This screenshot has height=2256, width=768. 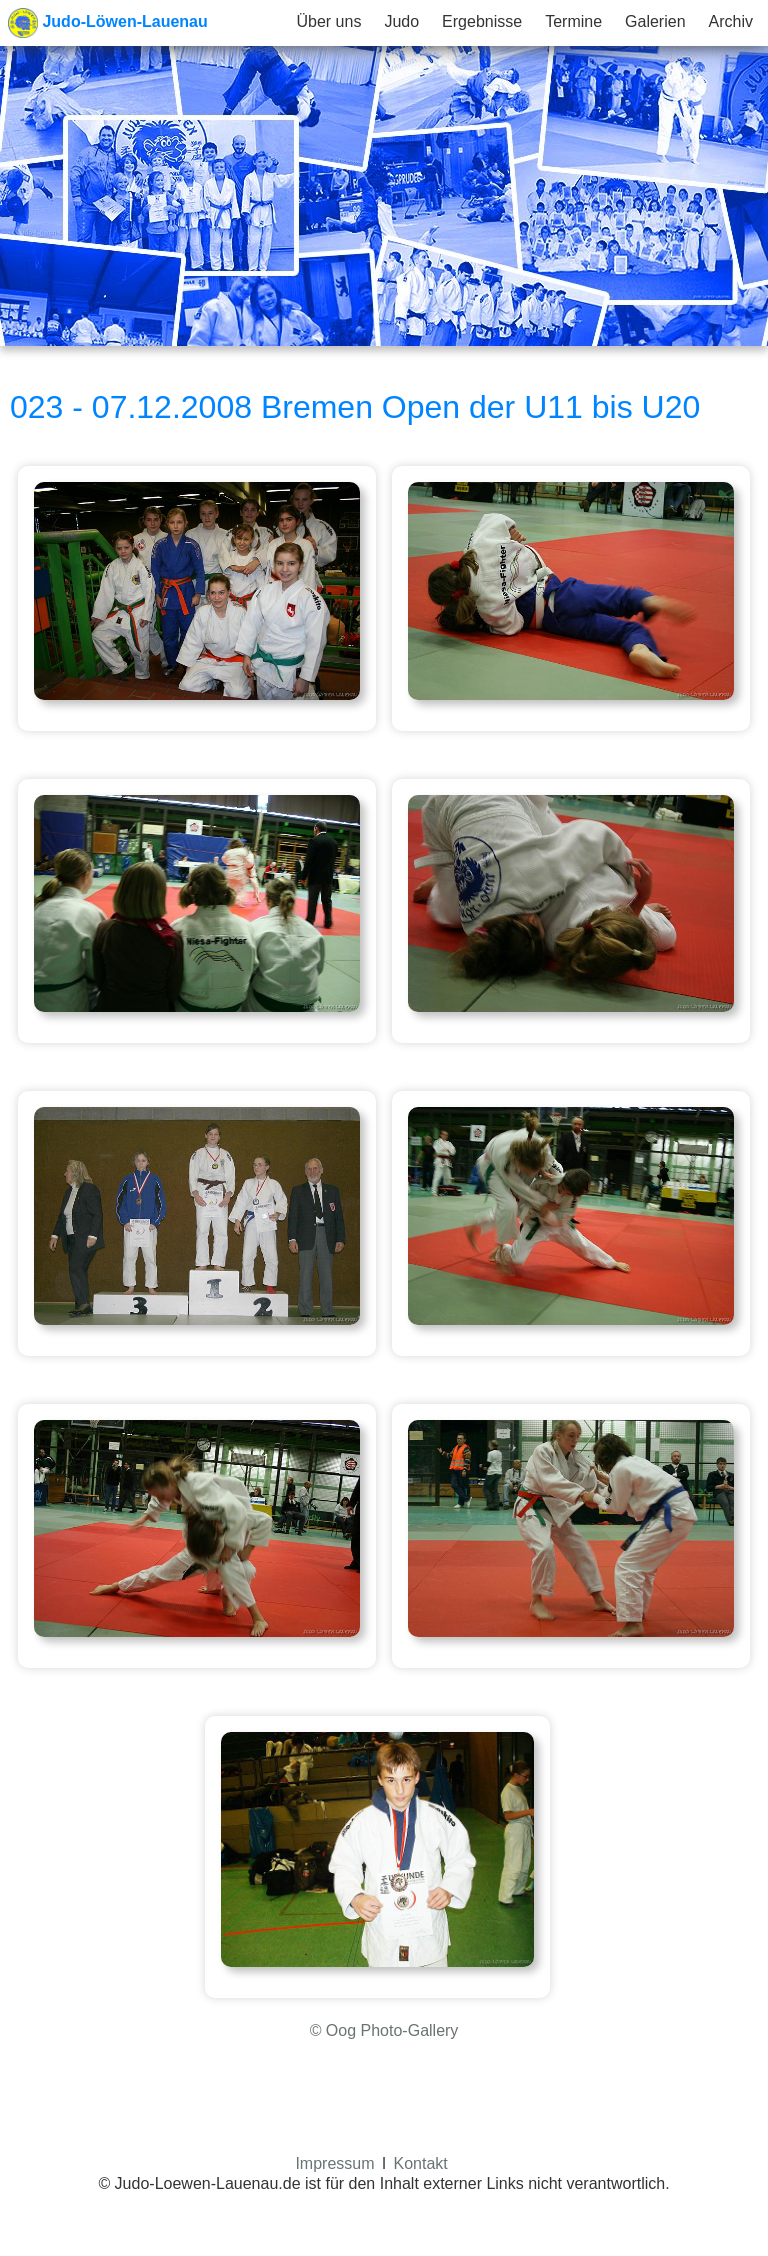 What do you see at coordinates (328, 21) in the screenshot?
I see `Über uns` at bounding box center [328, 21].